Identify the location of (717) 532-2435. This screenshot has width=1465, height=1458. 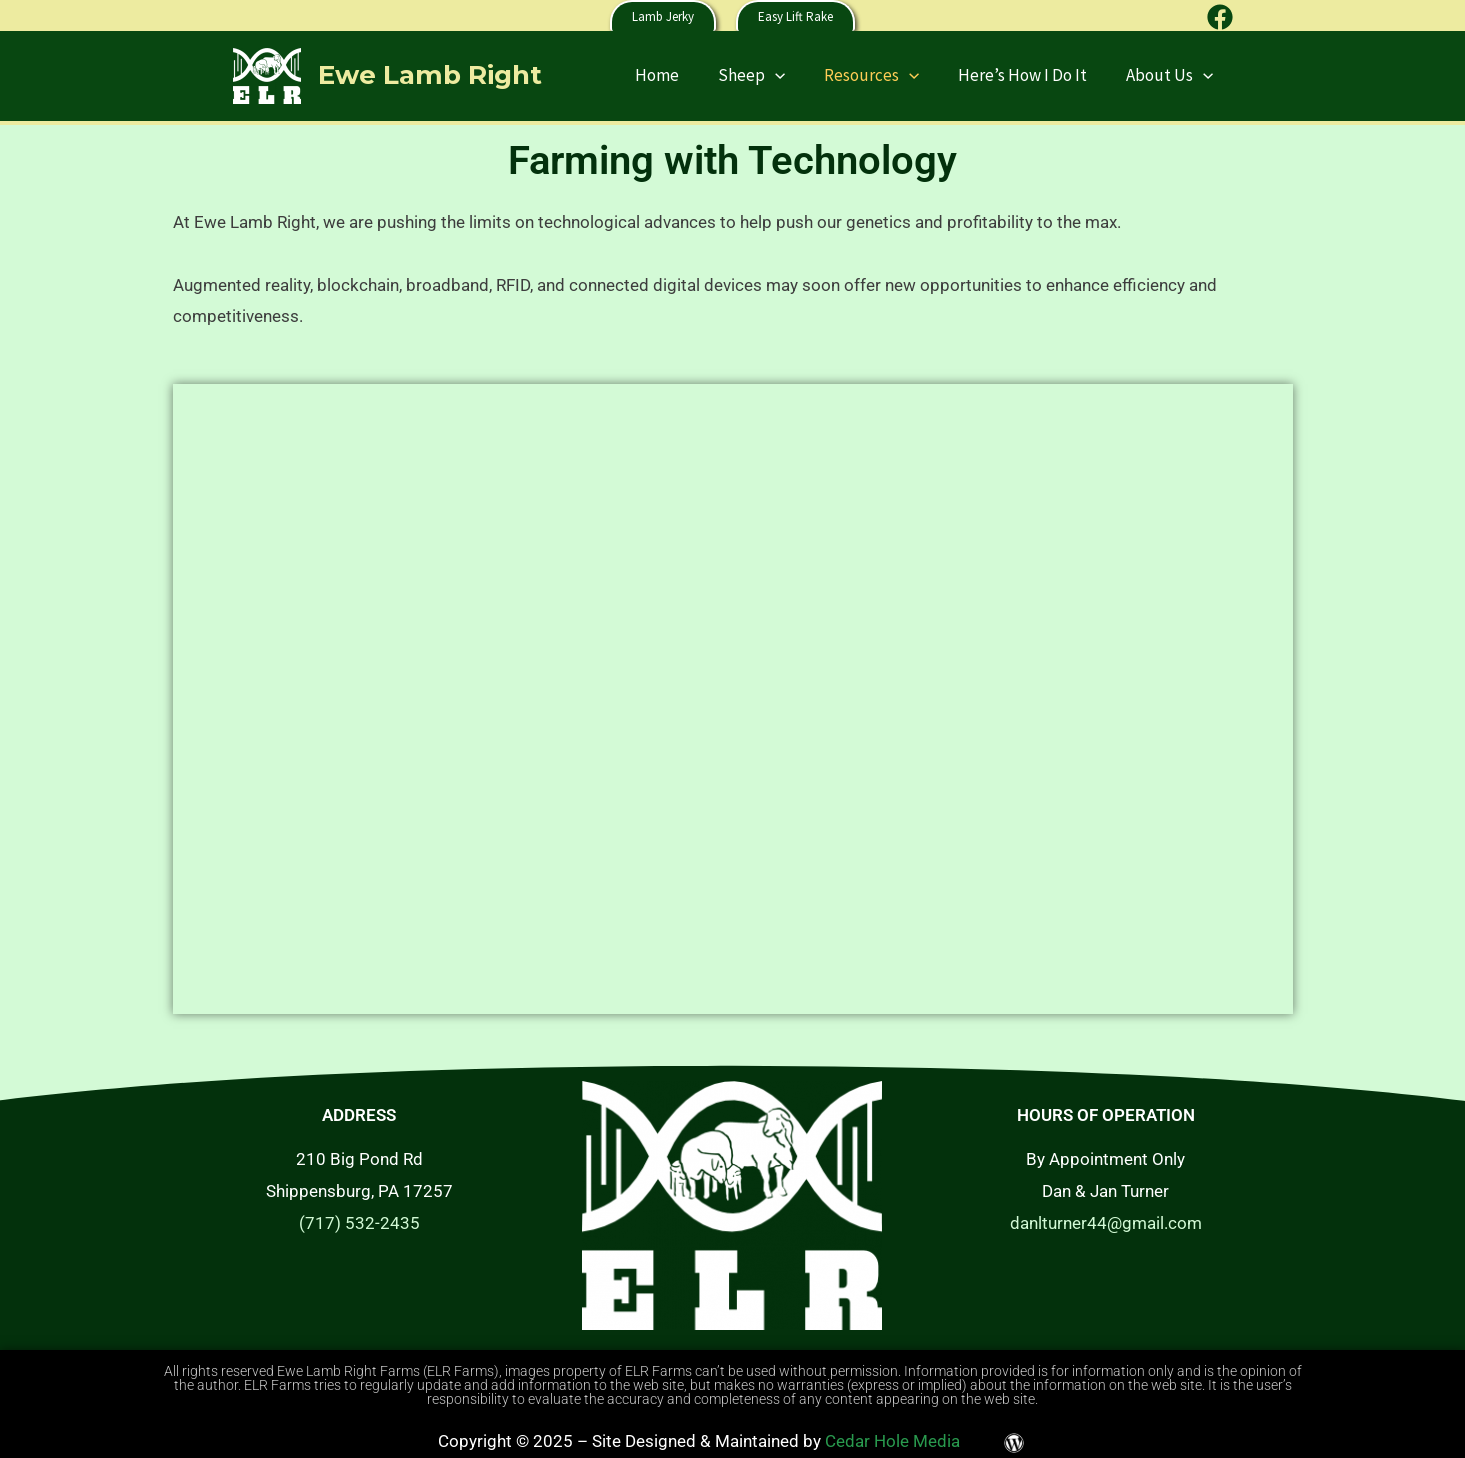
(359, 1223).